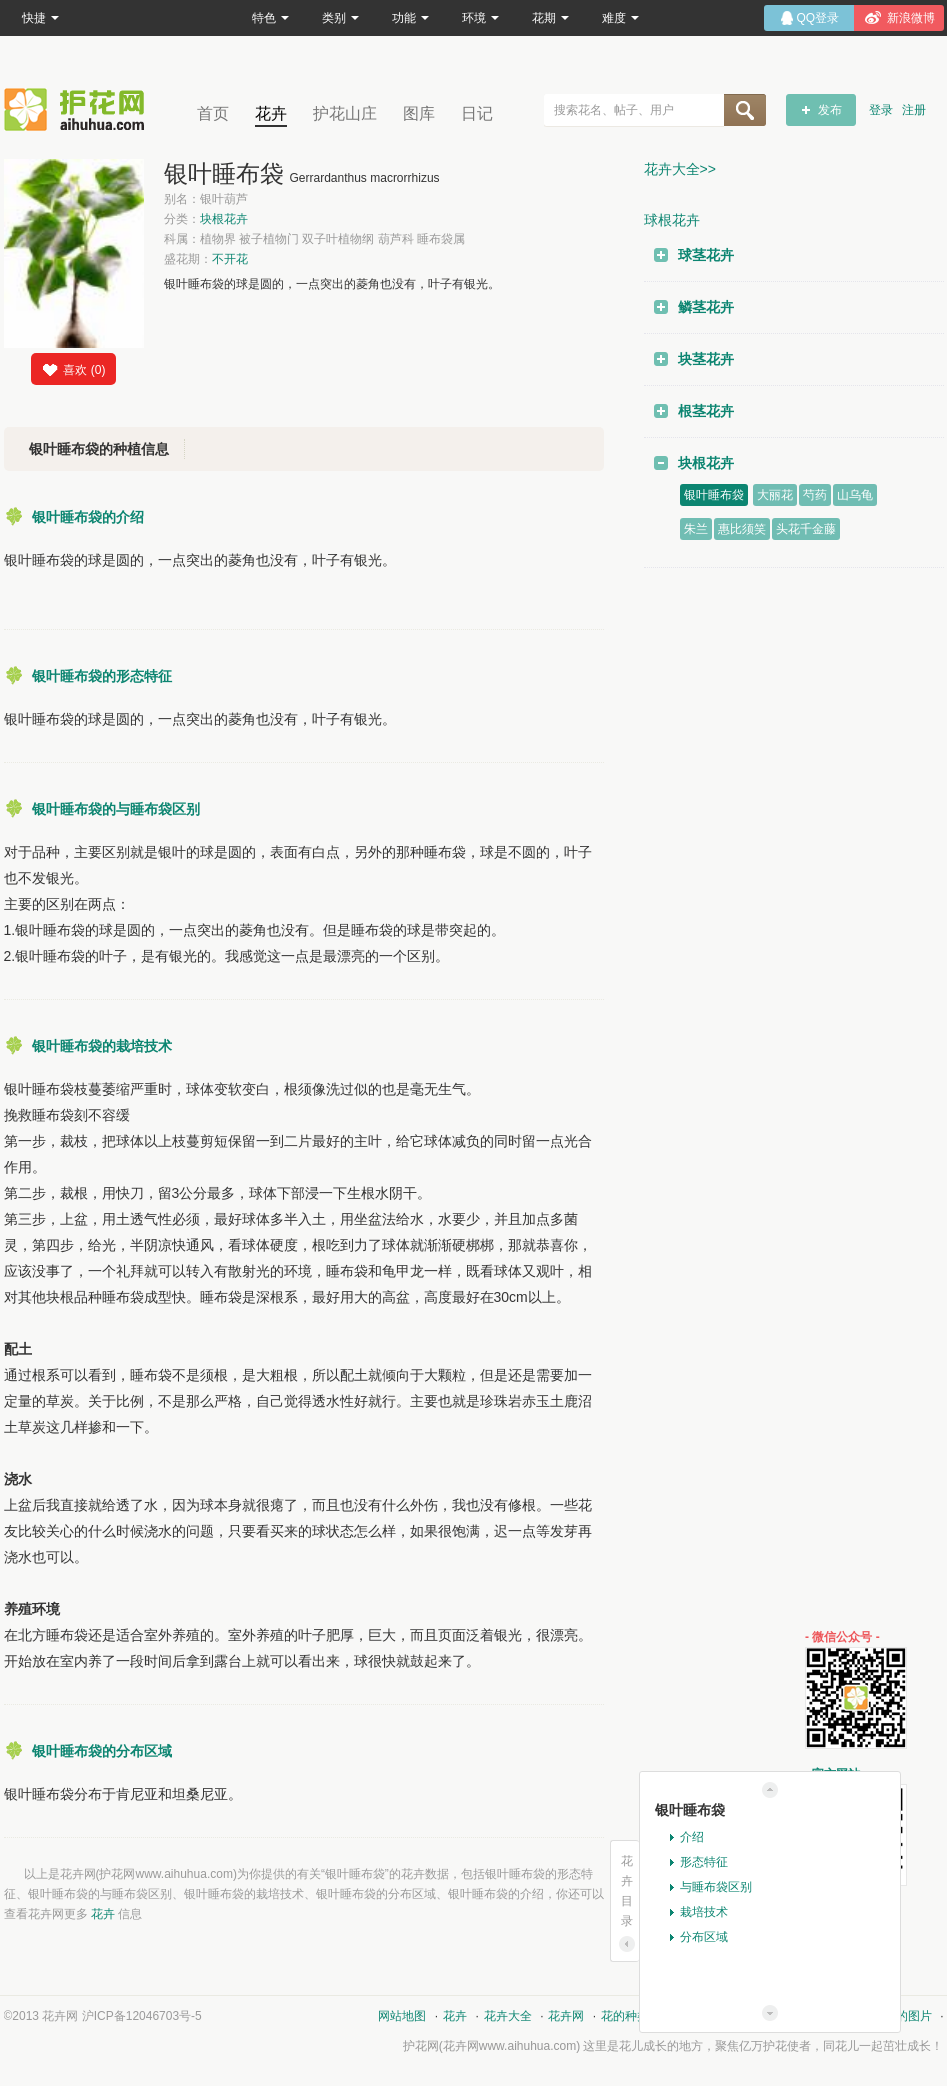 The width and height of the screenshot is (947, 2086). What do you see at coordinates (914, 110) in the screenshot?
I see `注册` at bounding box center [914, 110].